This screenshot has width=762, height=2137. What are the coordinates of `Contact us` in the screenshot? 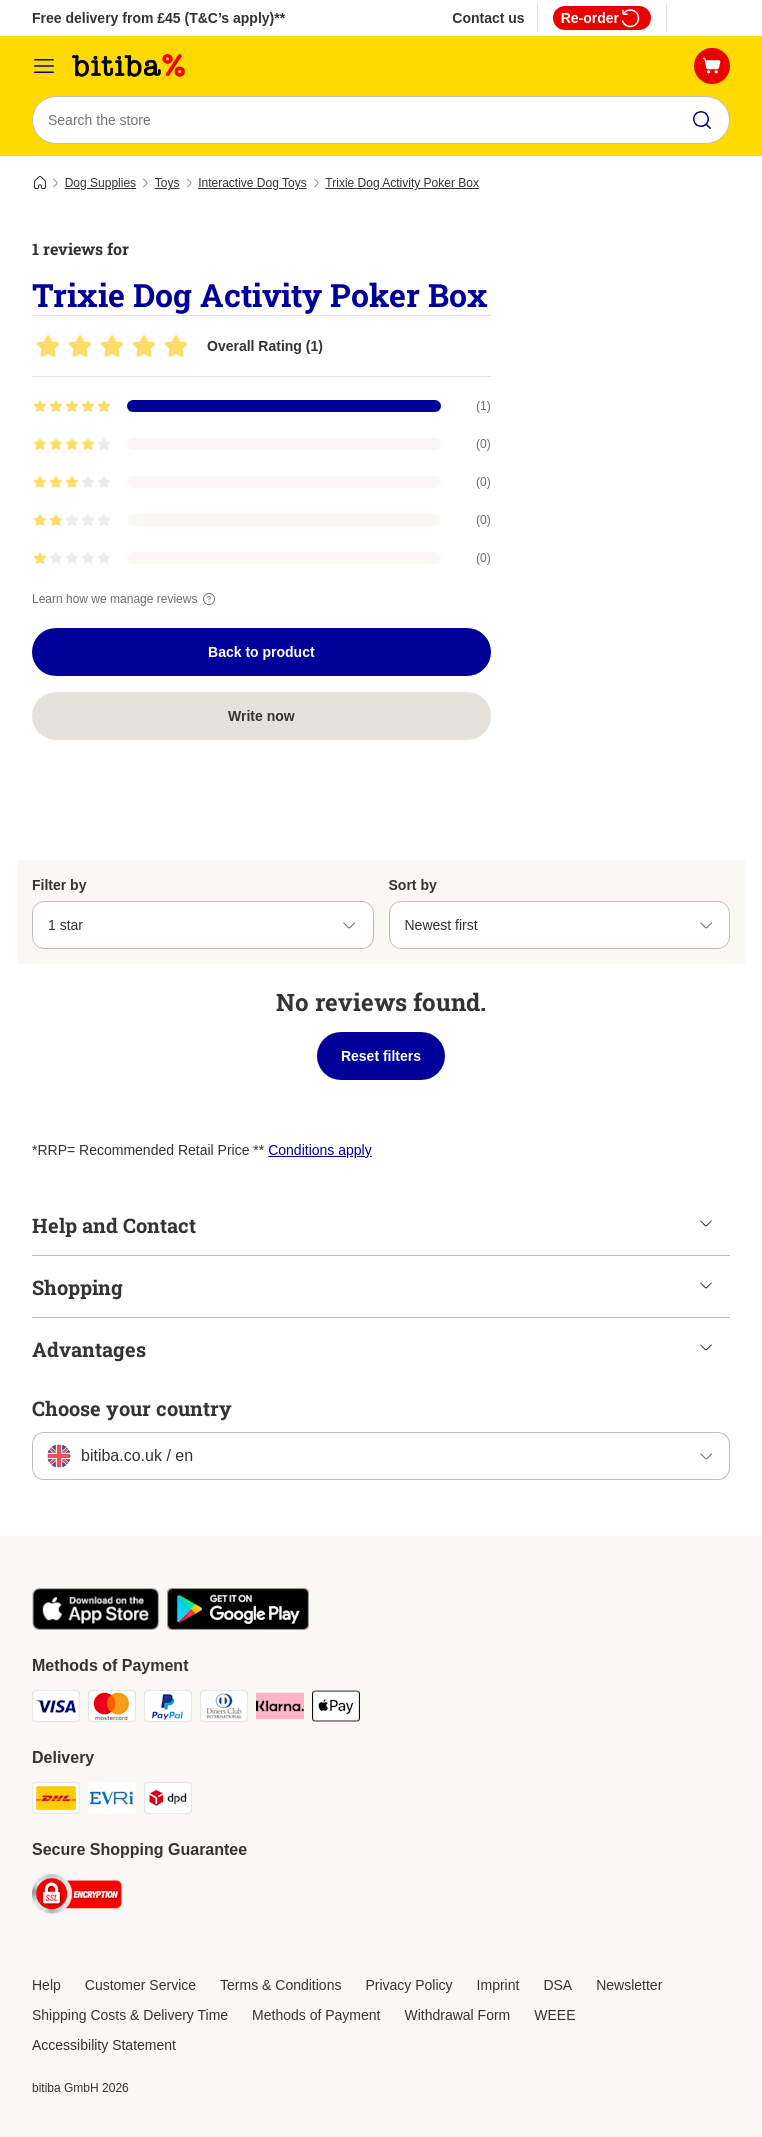 It's located at (488, 18).